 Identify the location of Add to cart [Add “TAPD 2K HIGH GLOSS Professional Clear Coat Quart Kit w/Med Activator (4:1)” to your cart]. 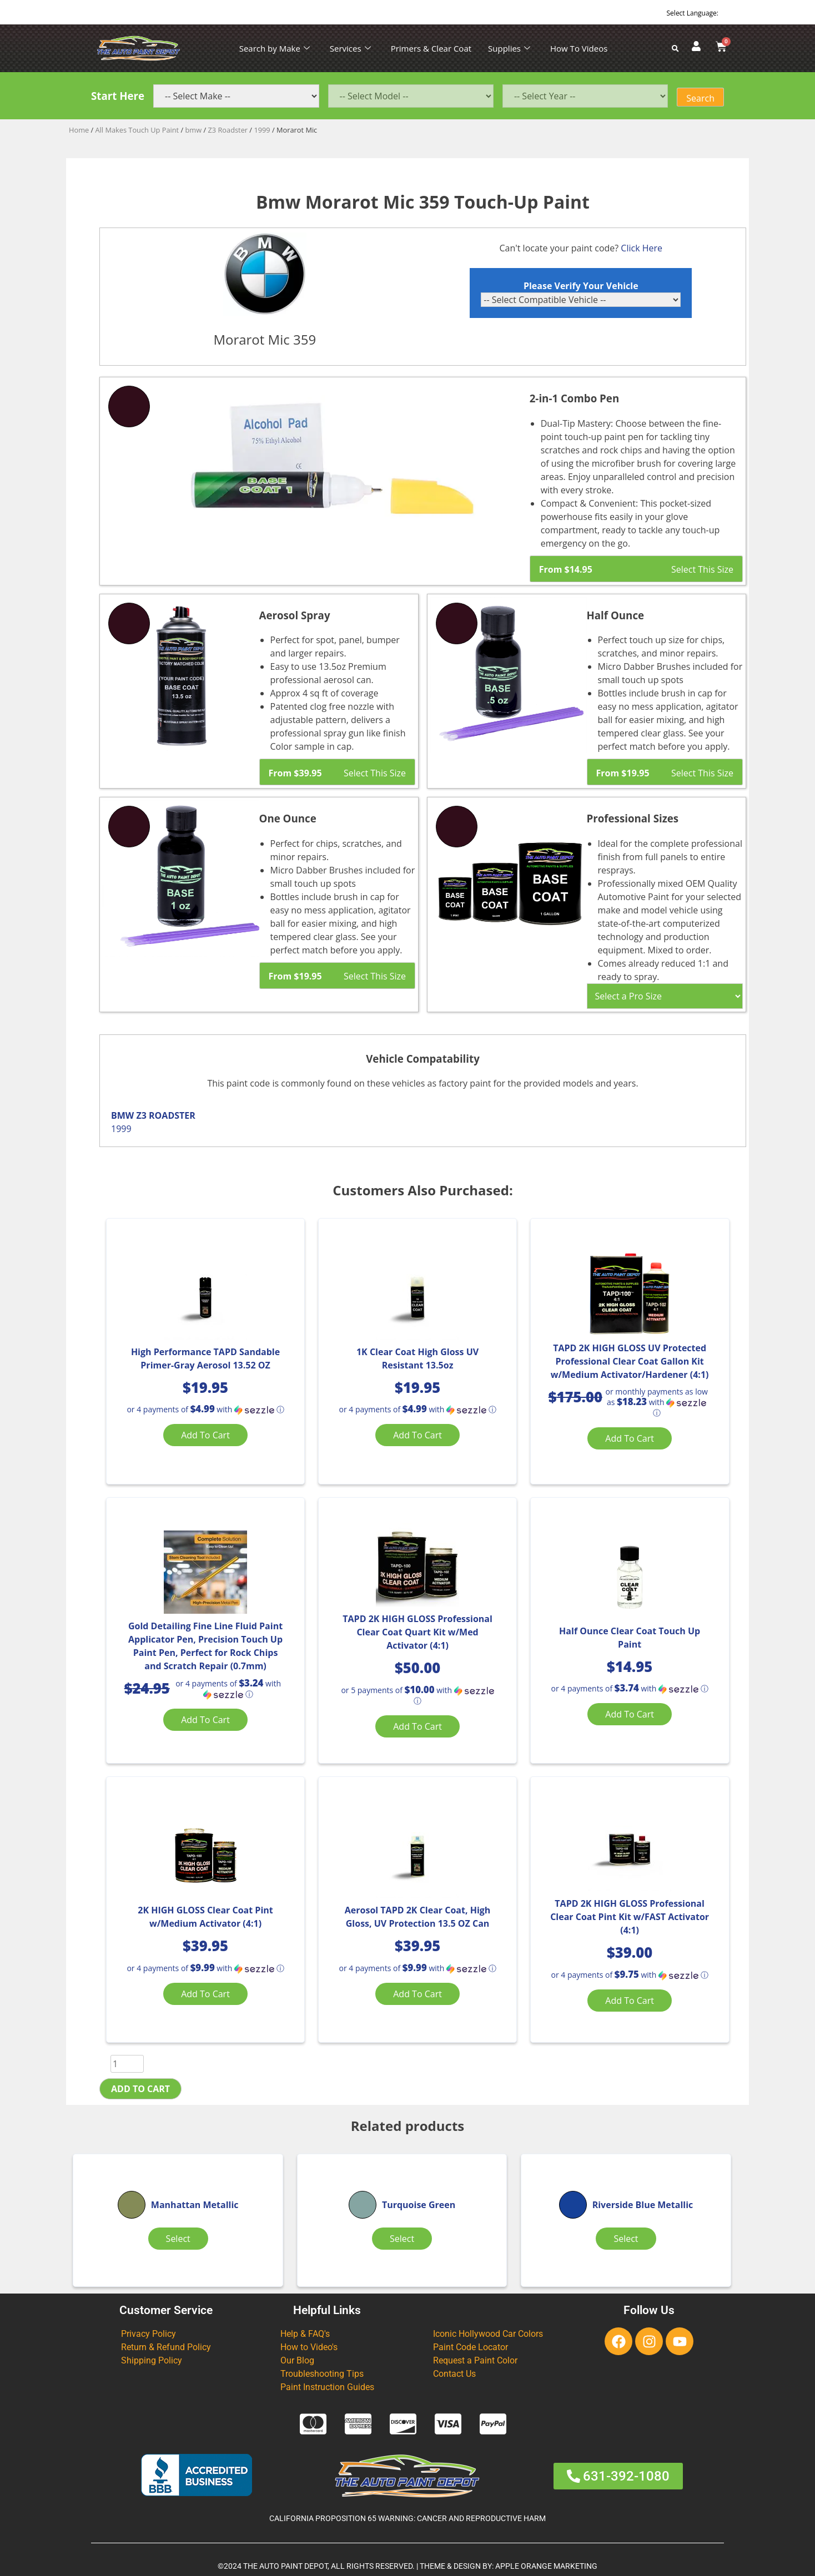
(417, 1726).